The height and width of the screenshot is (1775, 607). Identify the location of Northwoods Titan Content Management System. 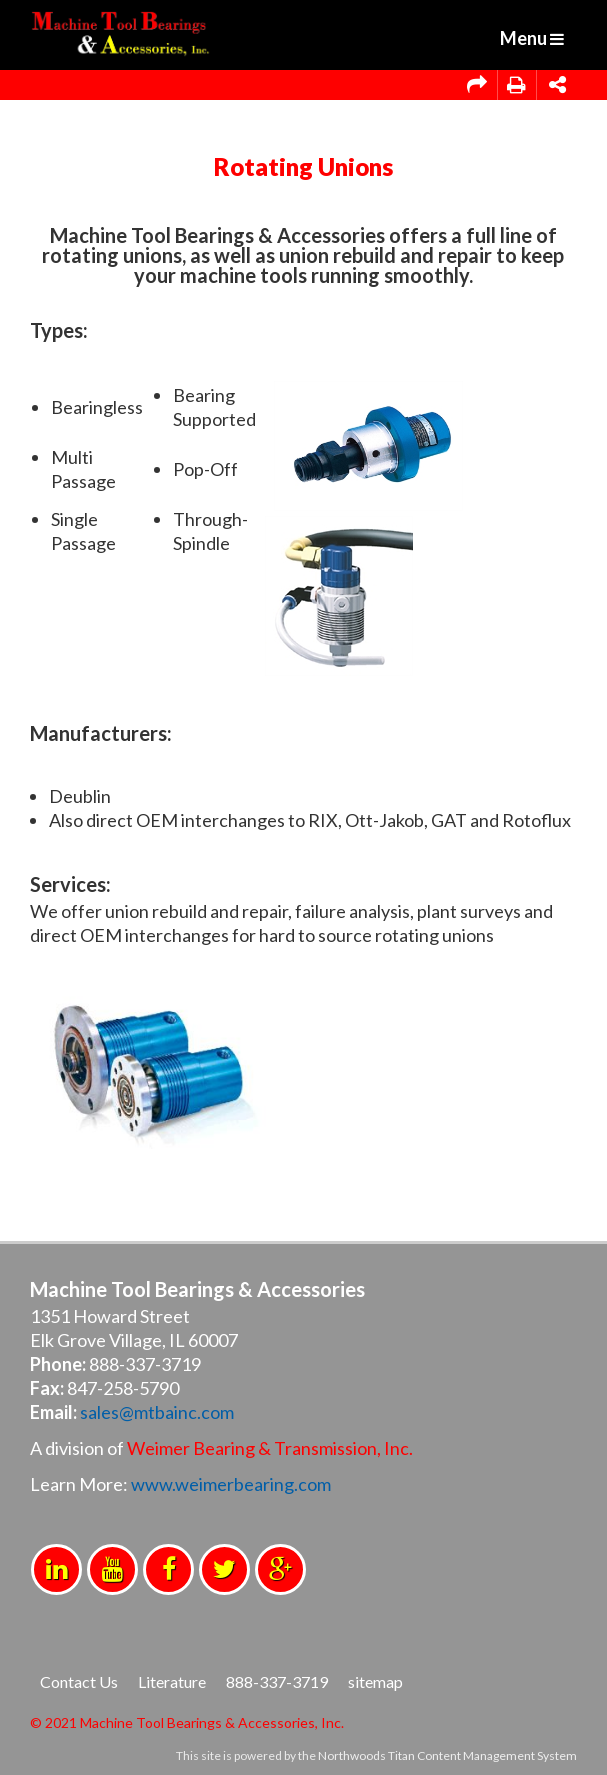
(447, 1755).